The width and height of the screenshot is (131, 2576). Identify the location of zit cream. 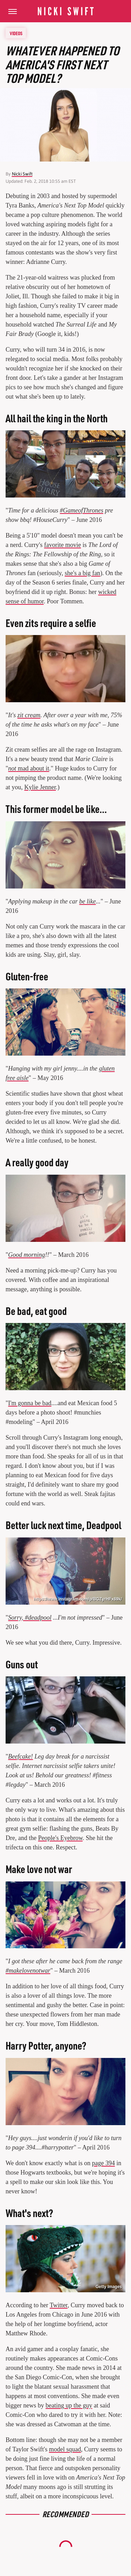
(29, 715).